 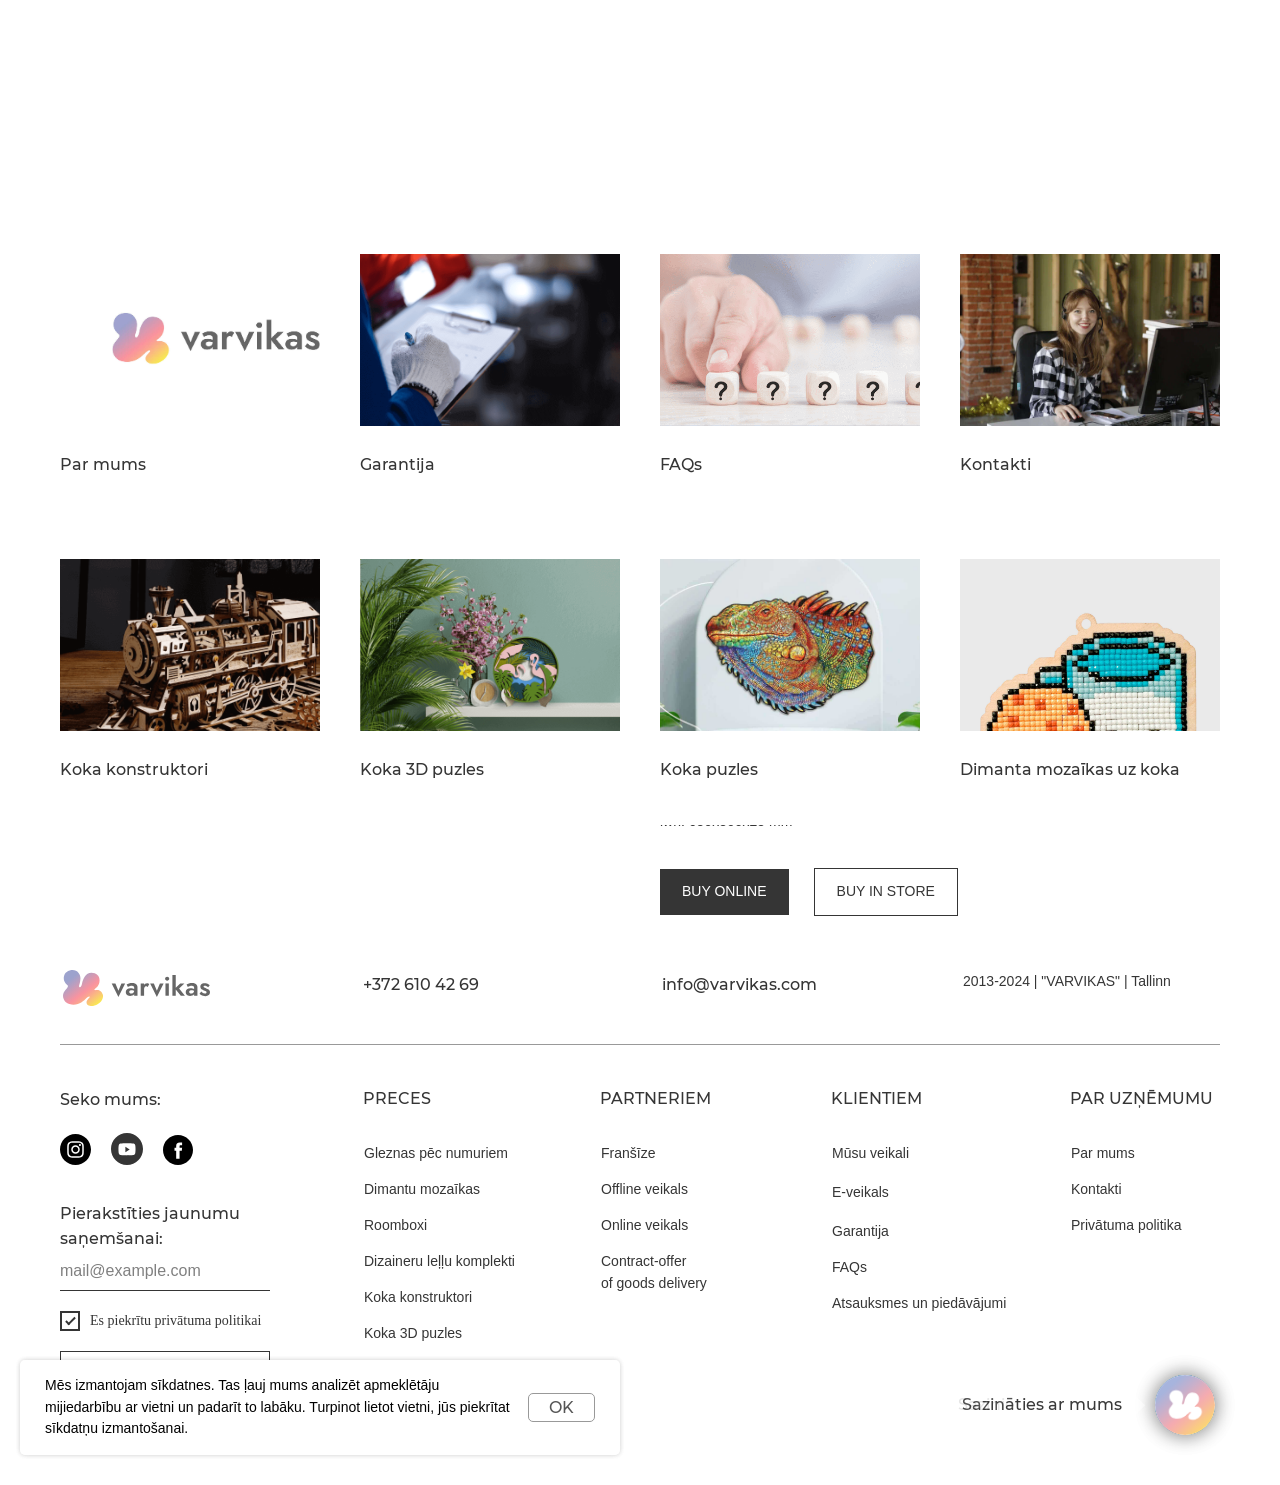 I want to click on Dimantu mozaīkas, so click(x=422, y=1172).